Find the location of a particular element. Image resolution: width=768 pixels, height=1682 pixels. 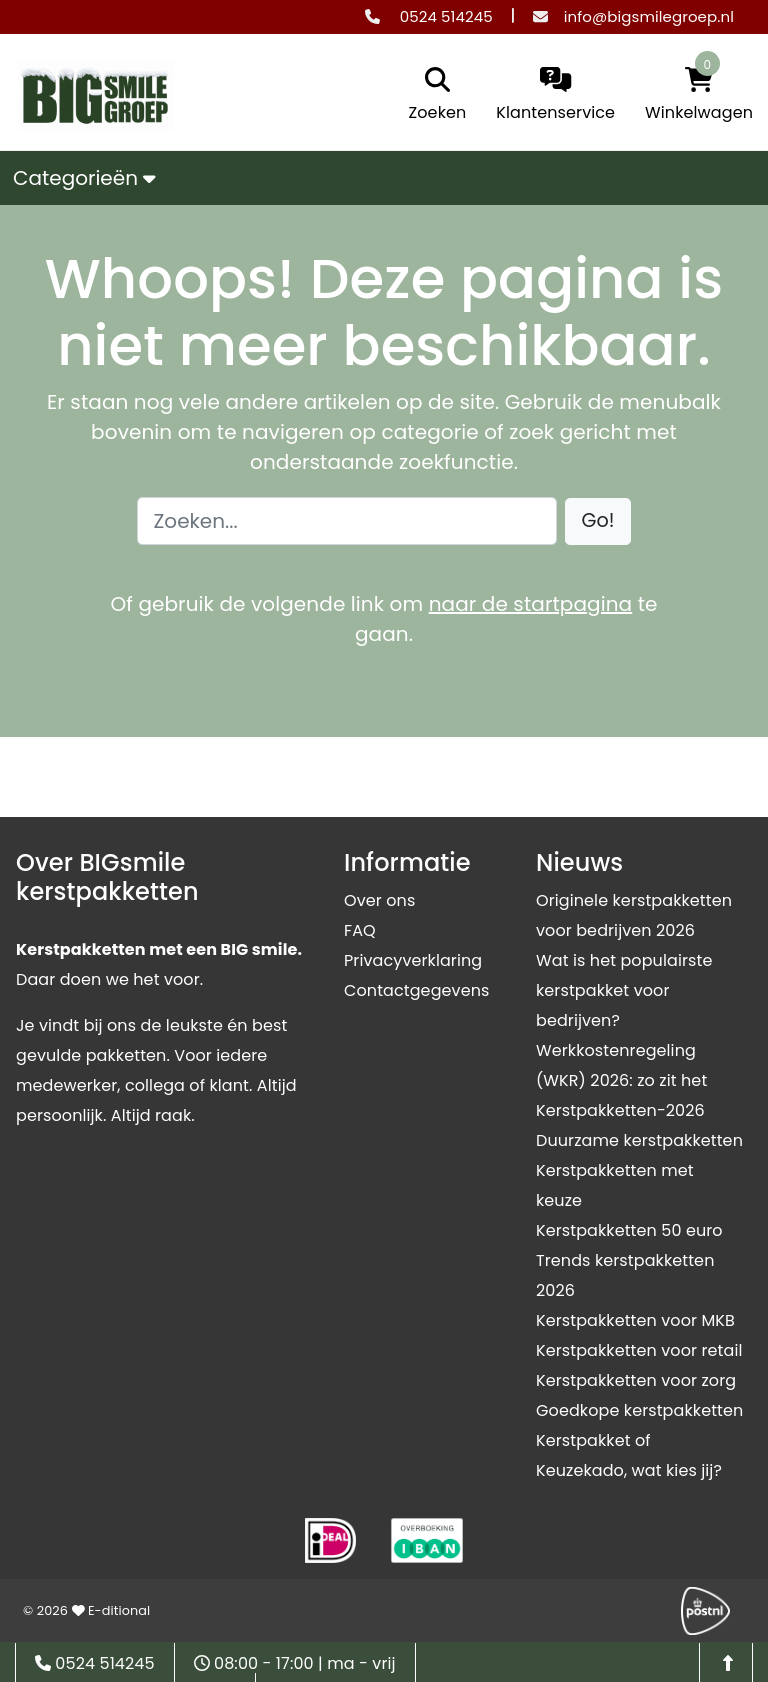

Kerstpakketten voor MKB is located at coordinates (635, 1320).